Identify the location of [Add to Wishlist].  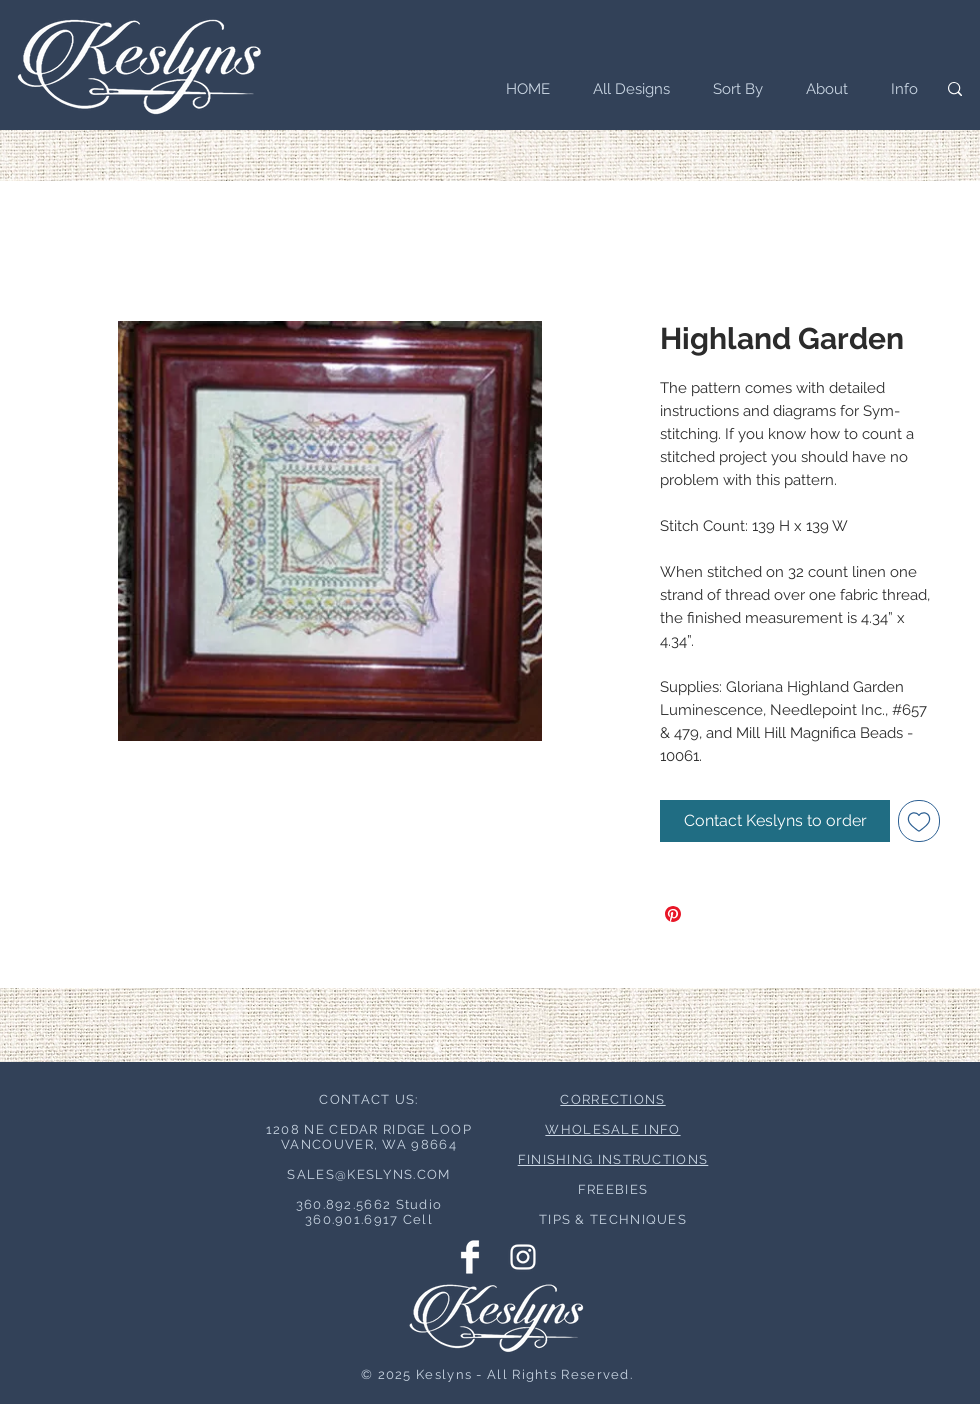
(919, 821).